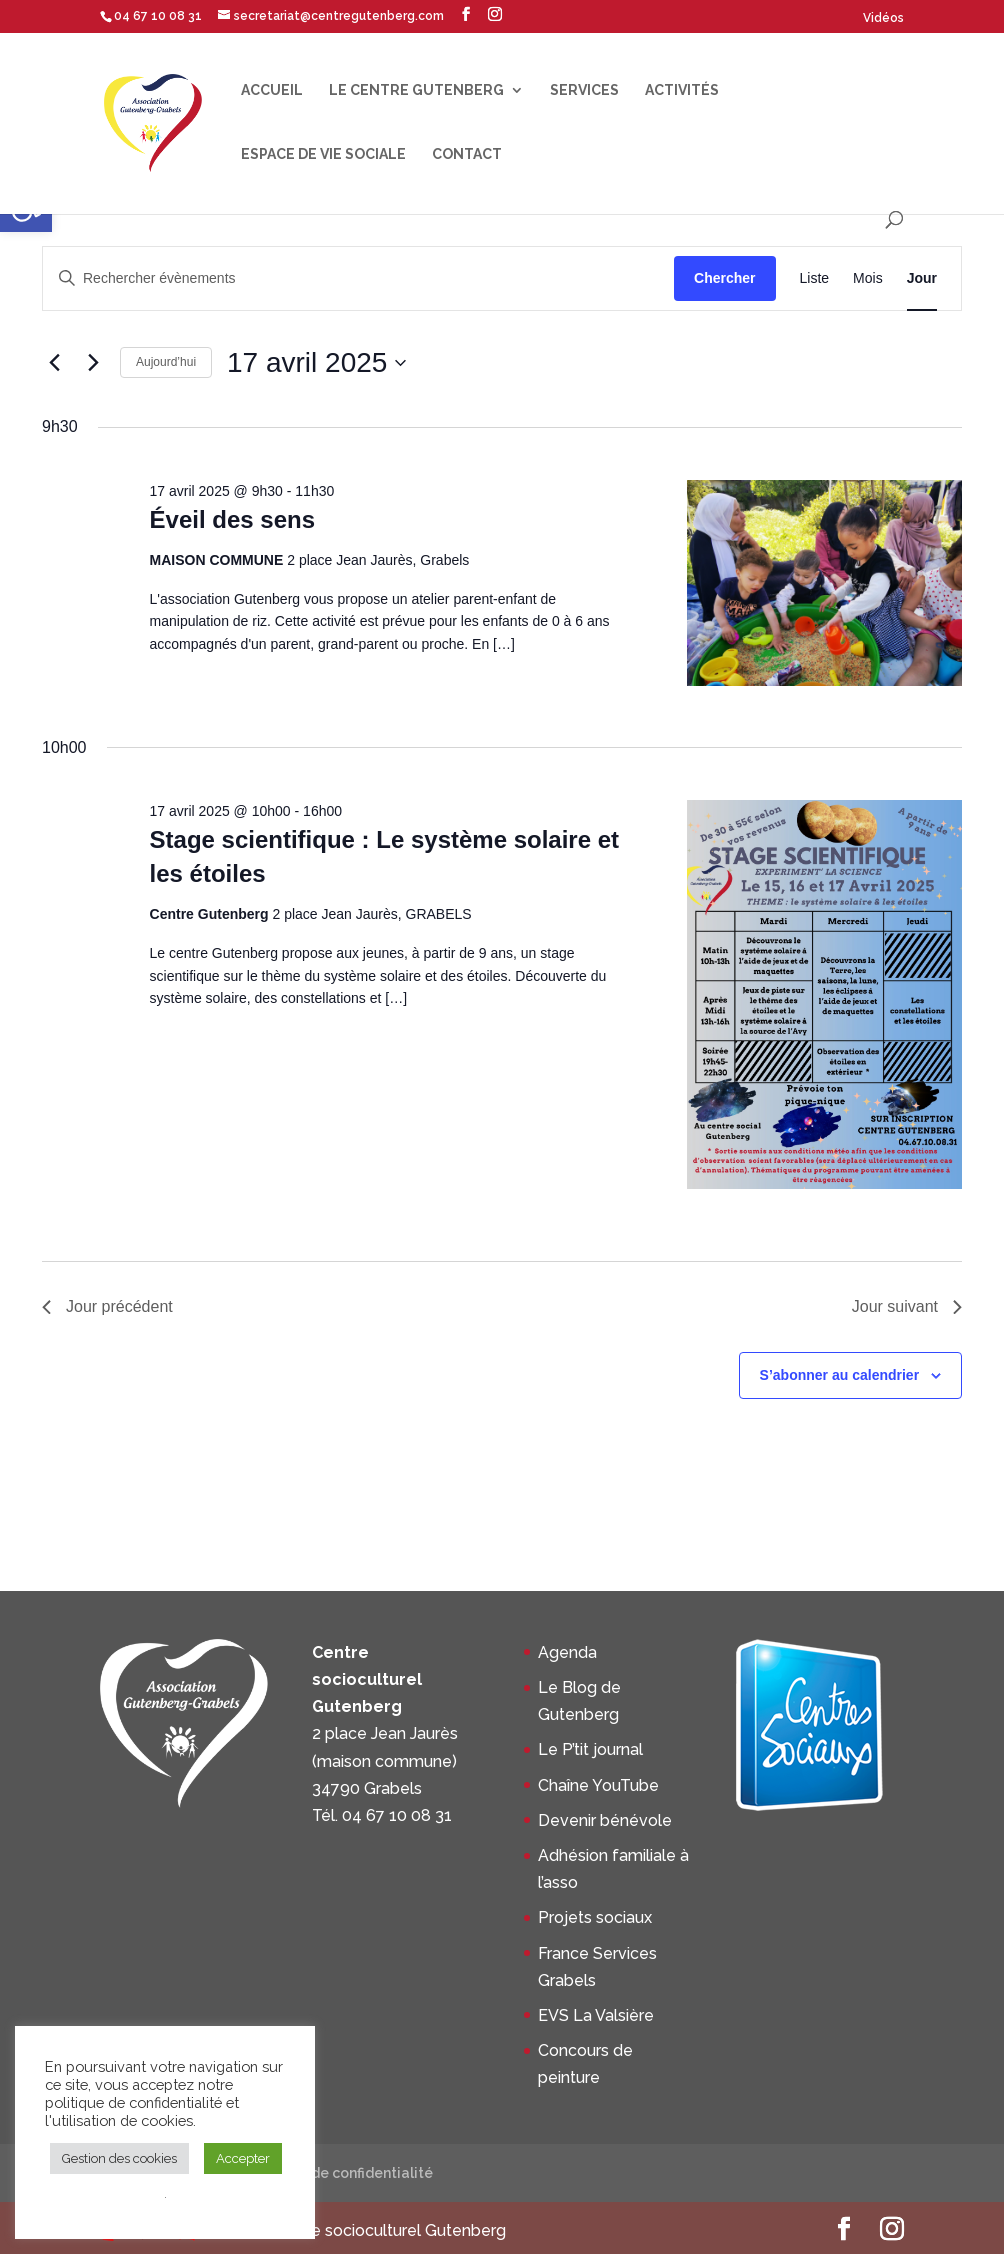 This screenshot has width=1004, height=2254. I want to click on Accueil, so click(272, 90).